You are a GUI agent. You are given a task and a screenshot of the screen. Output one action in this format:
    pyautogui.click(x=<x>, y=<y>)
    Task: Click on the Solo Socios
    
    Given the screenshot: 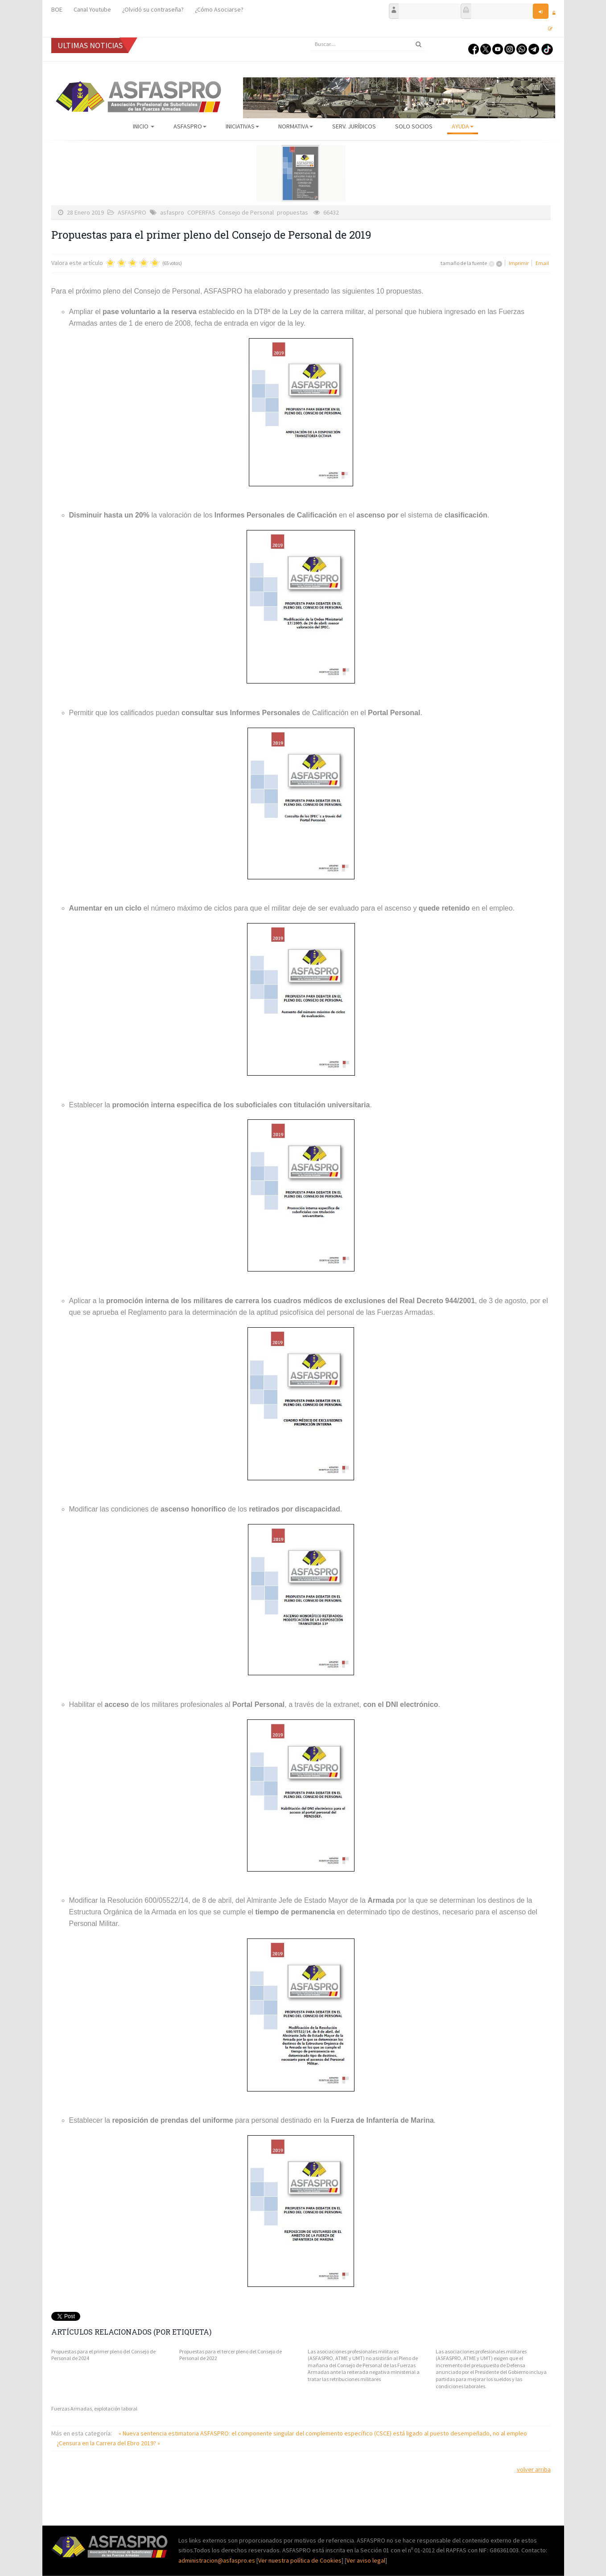 What is the action you would take?
    pyautogui.click(x=414, y=126)
    